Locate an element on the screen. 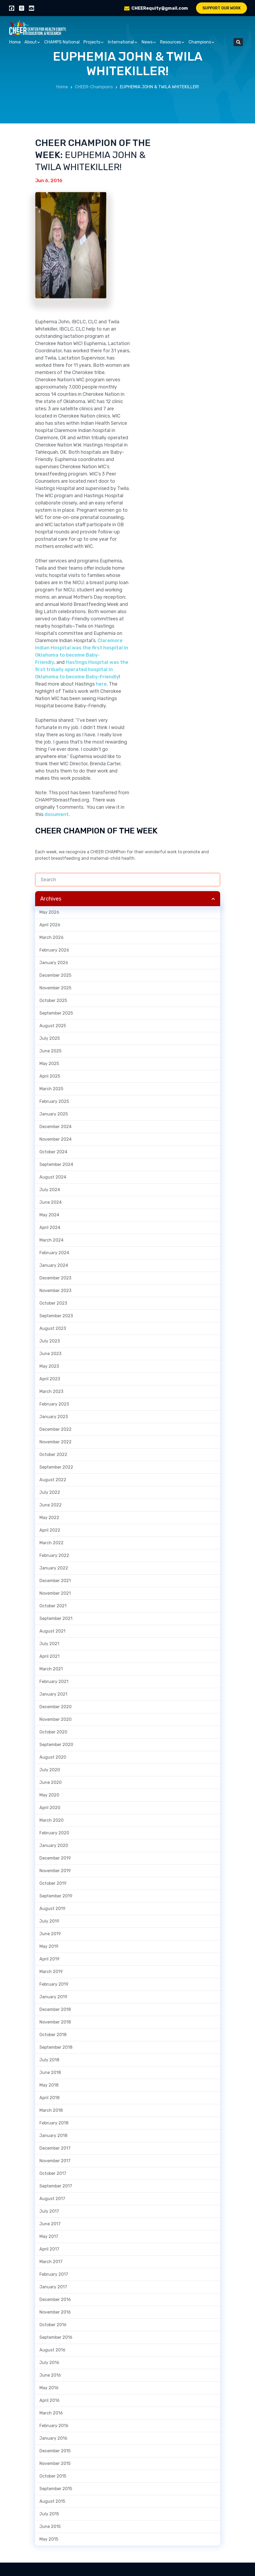  September 2023 is located at coordinates (56, 1315).